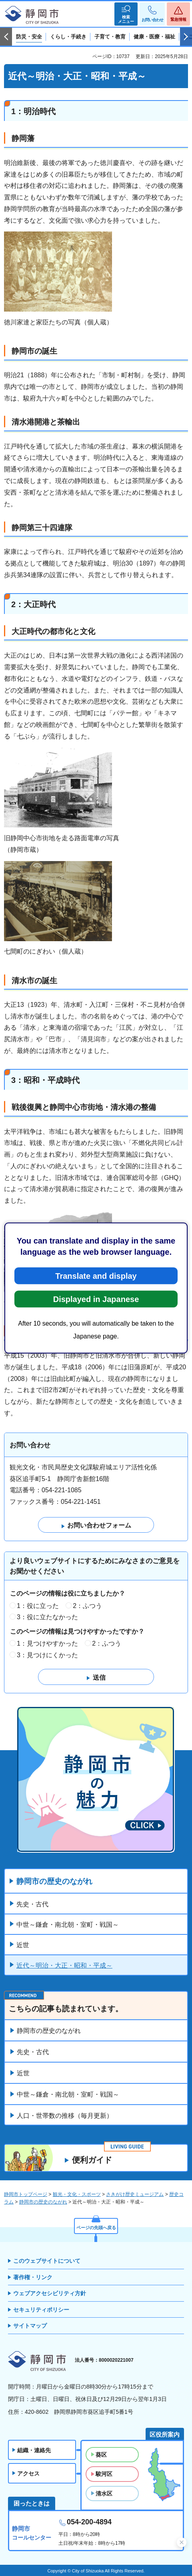  What do you see at coordinates (96, 1299) in the screenshot?
I see `Displayed in Japanese` at bounding box center [96, 1299].